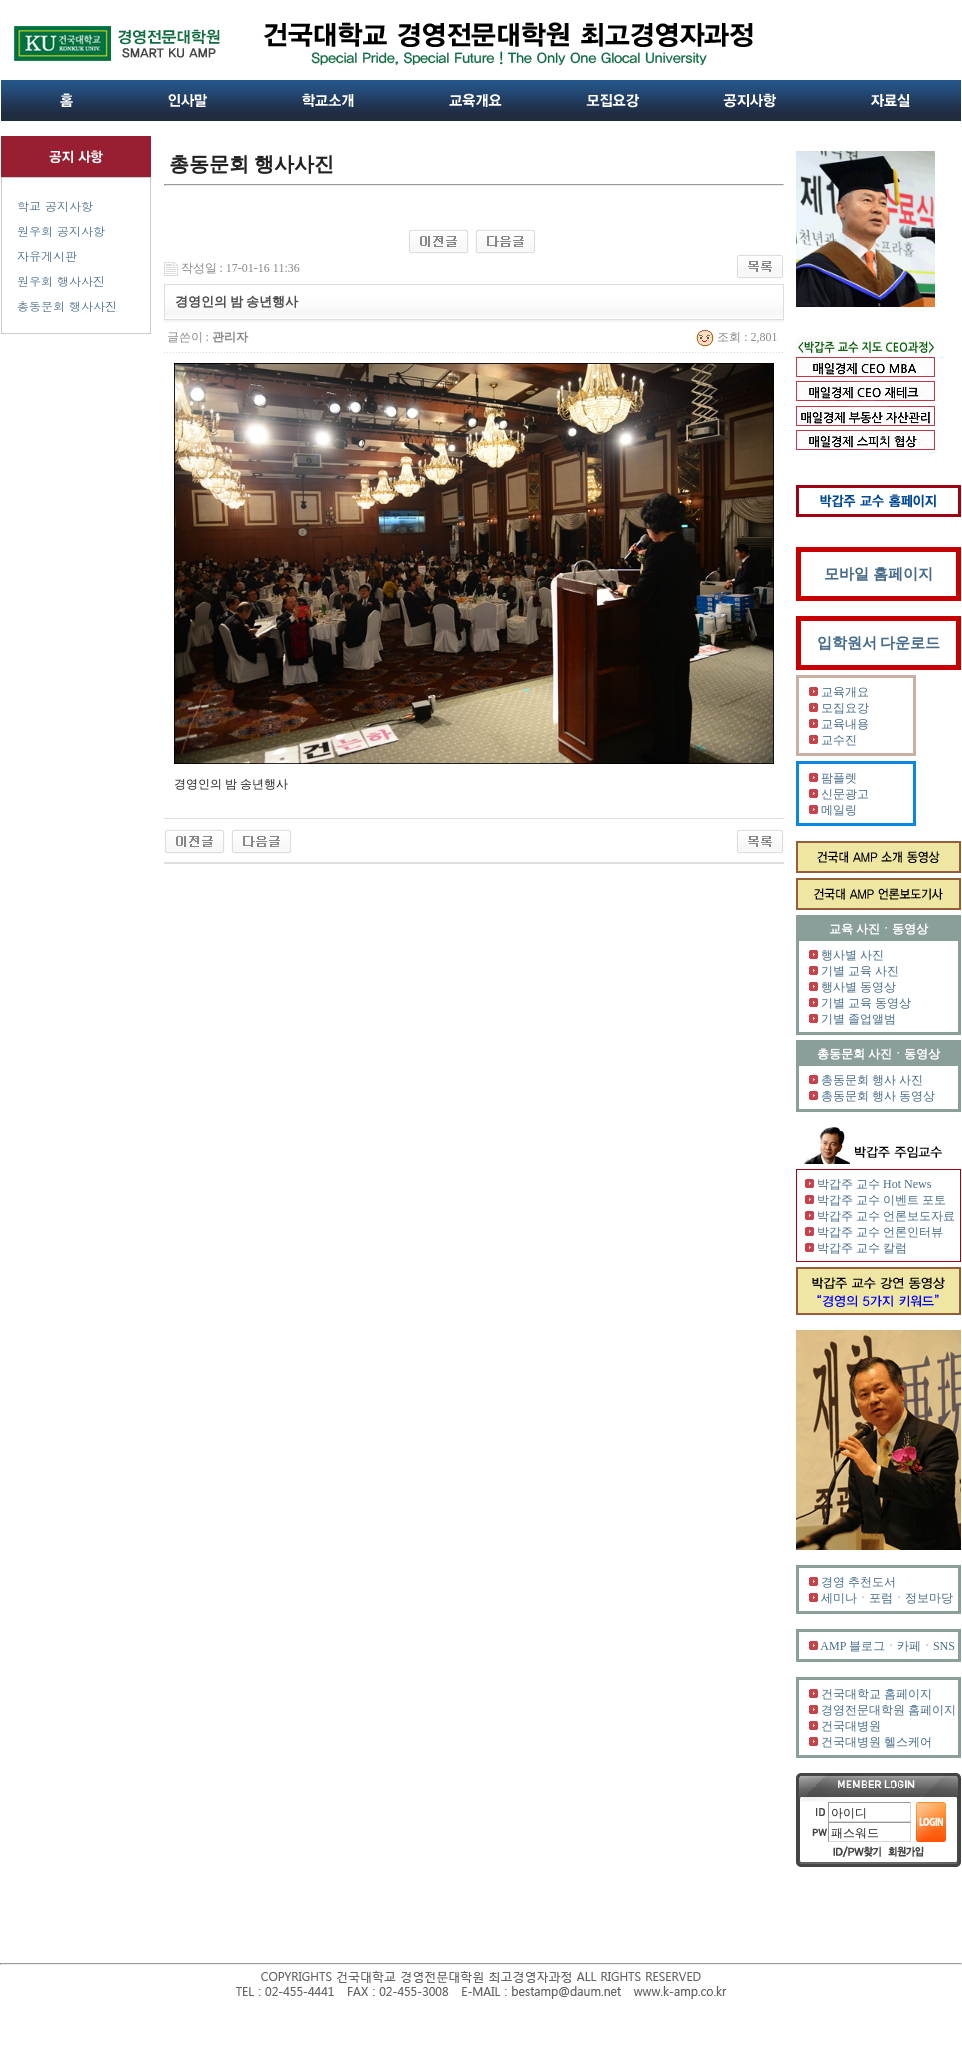 The image size is (962, 2059). What do you see at coordinates (852, 955) in the screenshot?
I see `행사별 사진` at bounding box center [852, 955].